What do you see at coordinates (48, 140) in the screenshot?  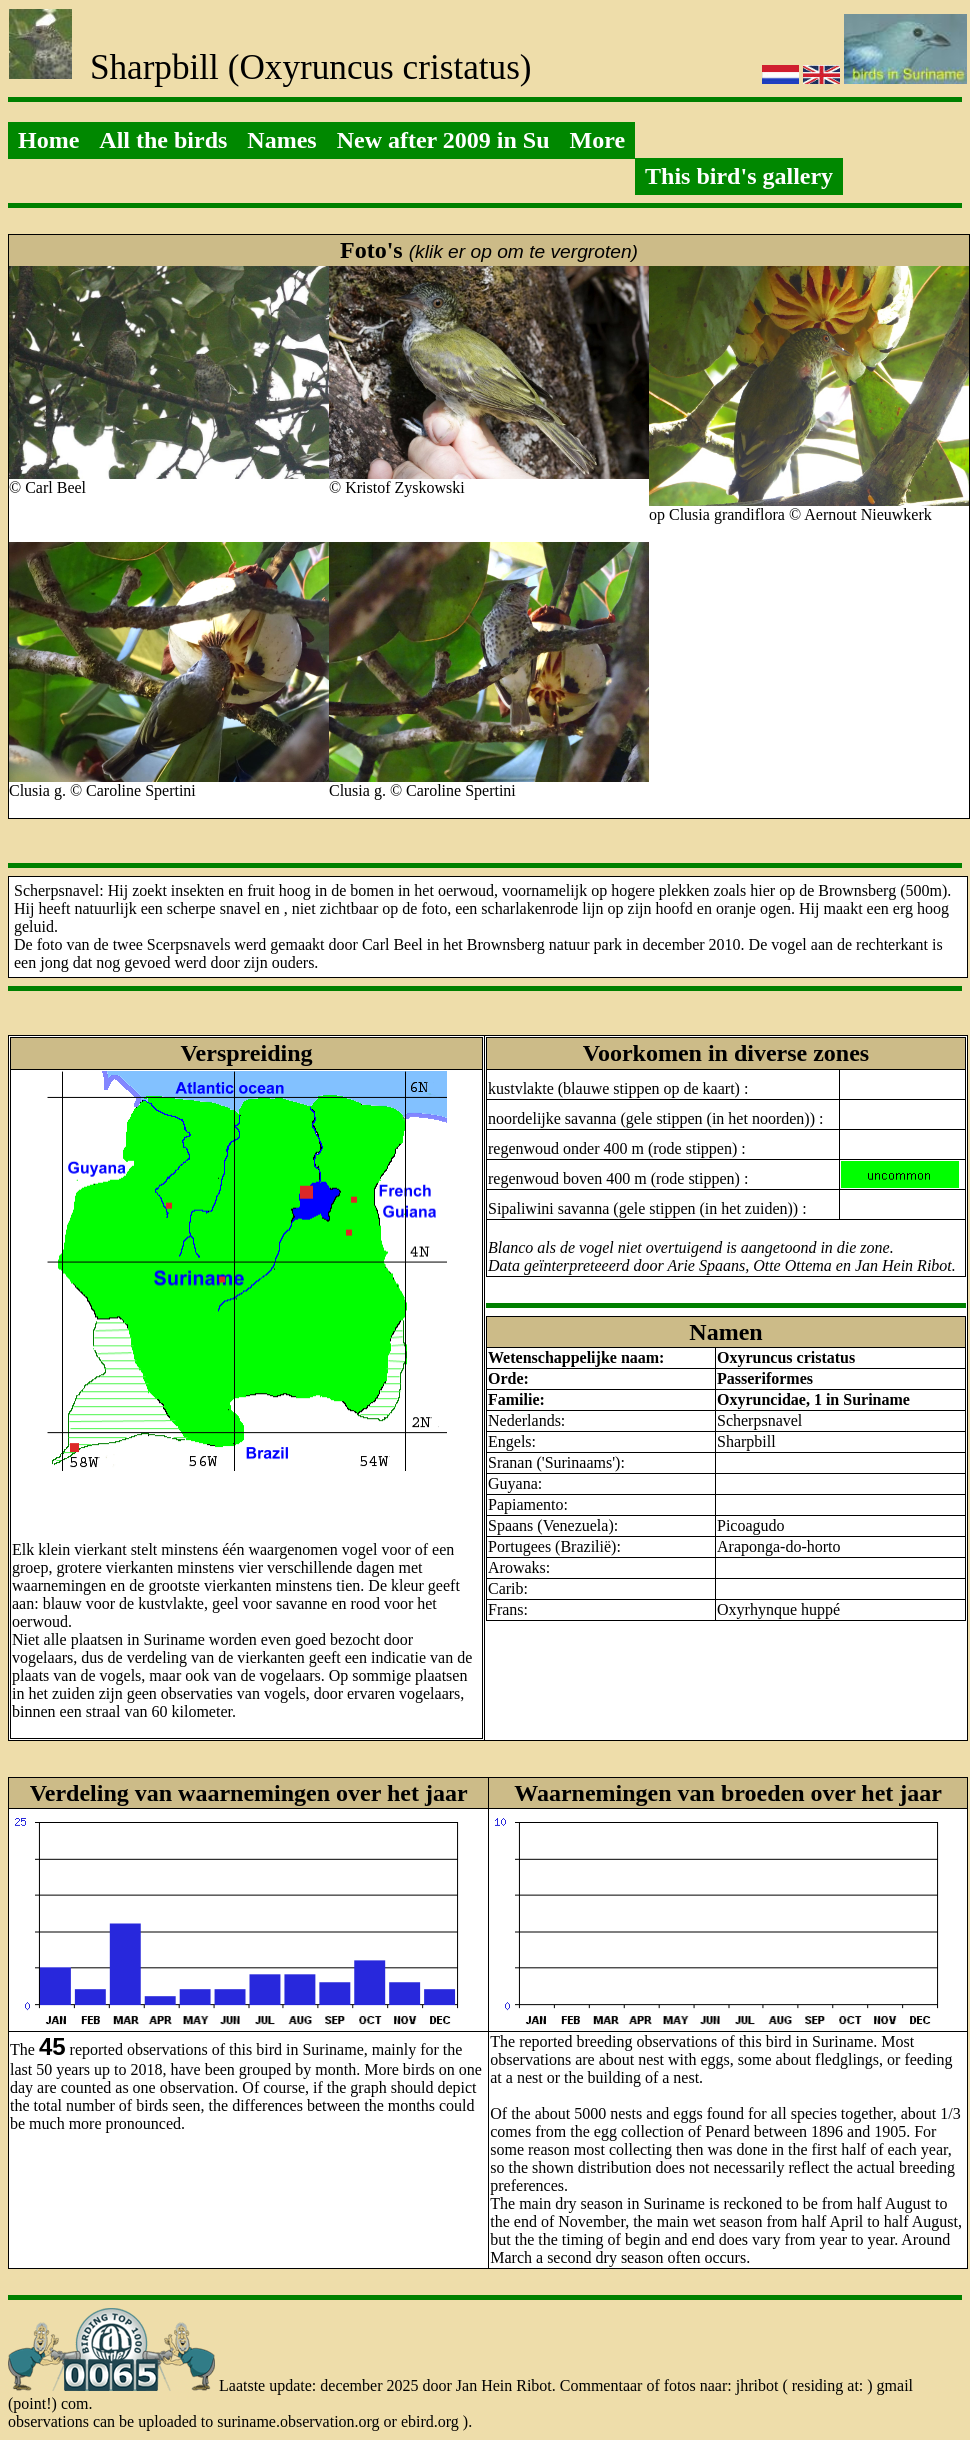 I see `Home` at bounding box center [48, 140].